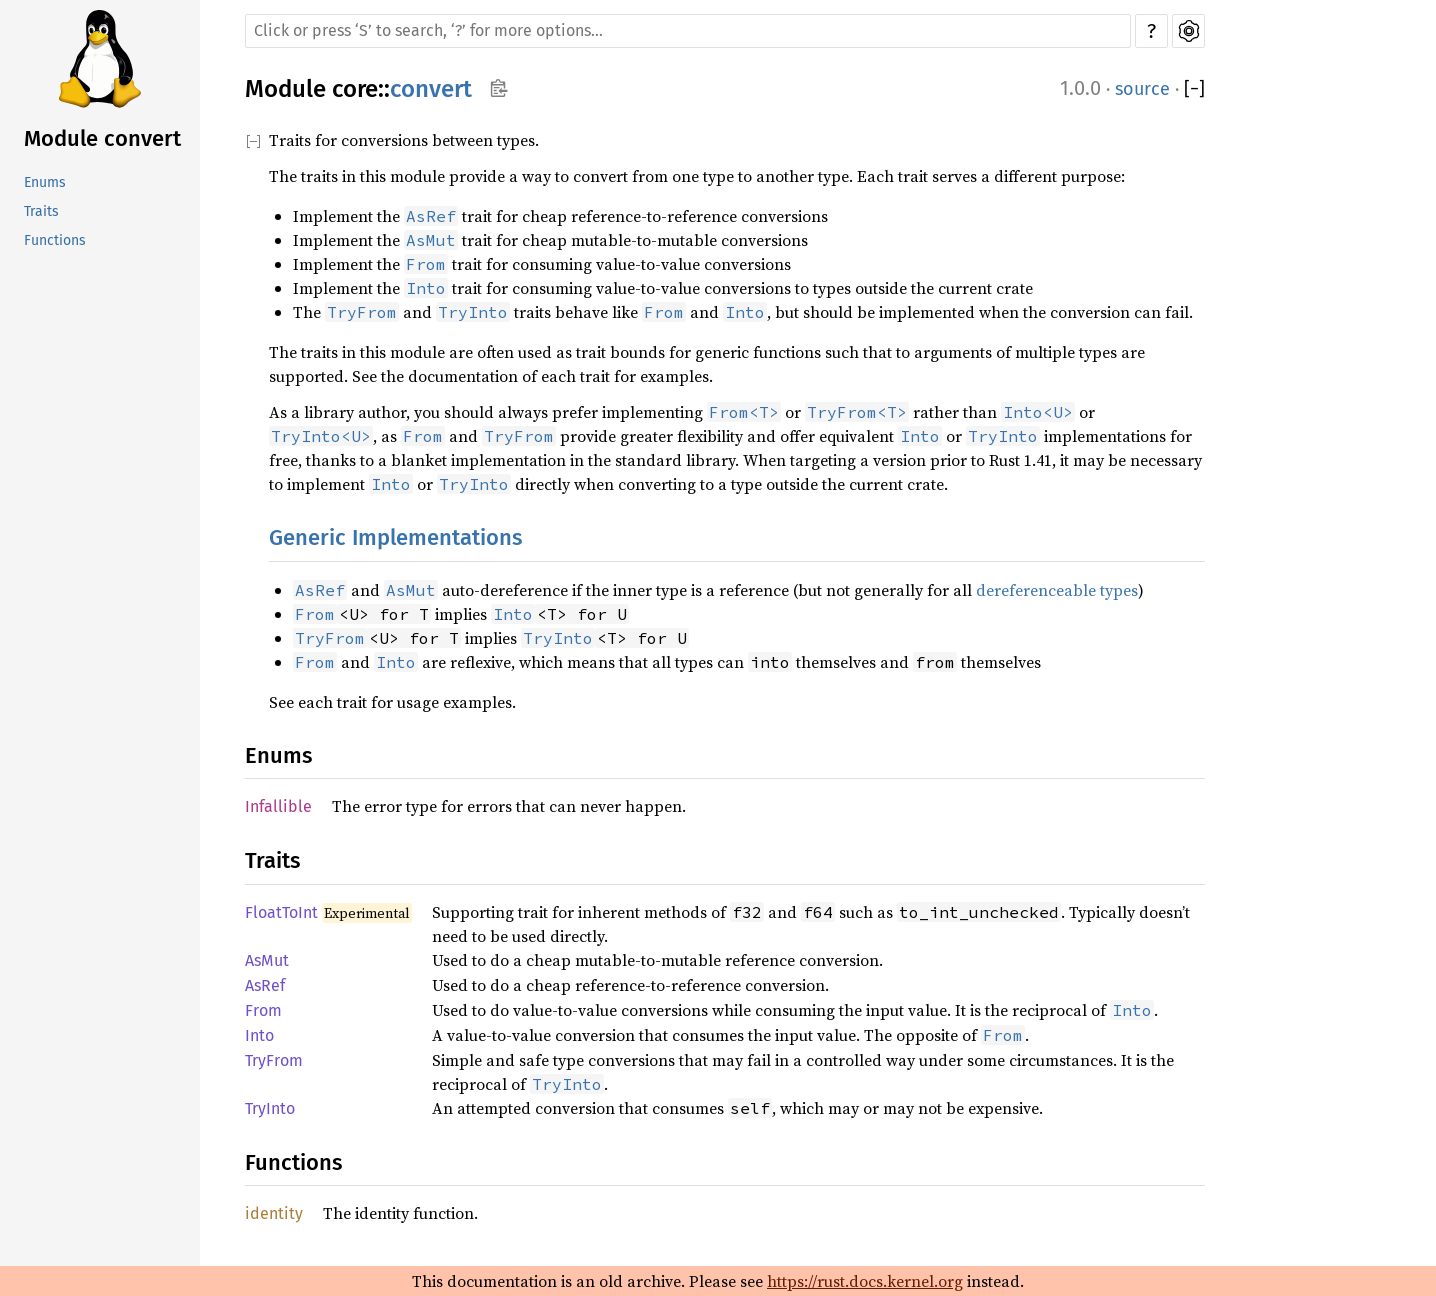  What do you see at coordinates (281, 912) in the screenshot?
I see `FloatToInt` at bounding box center [281, 912].